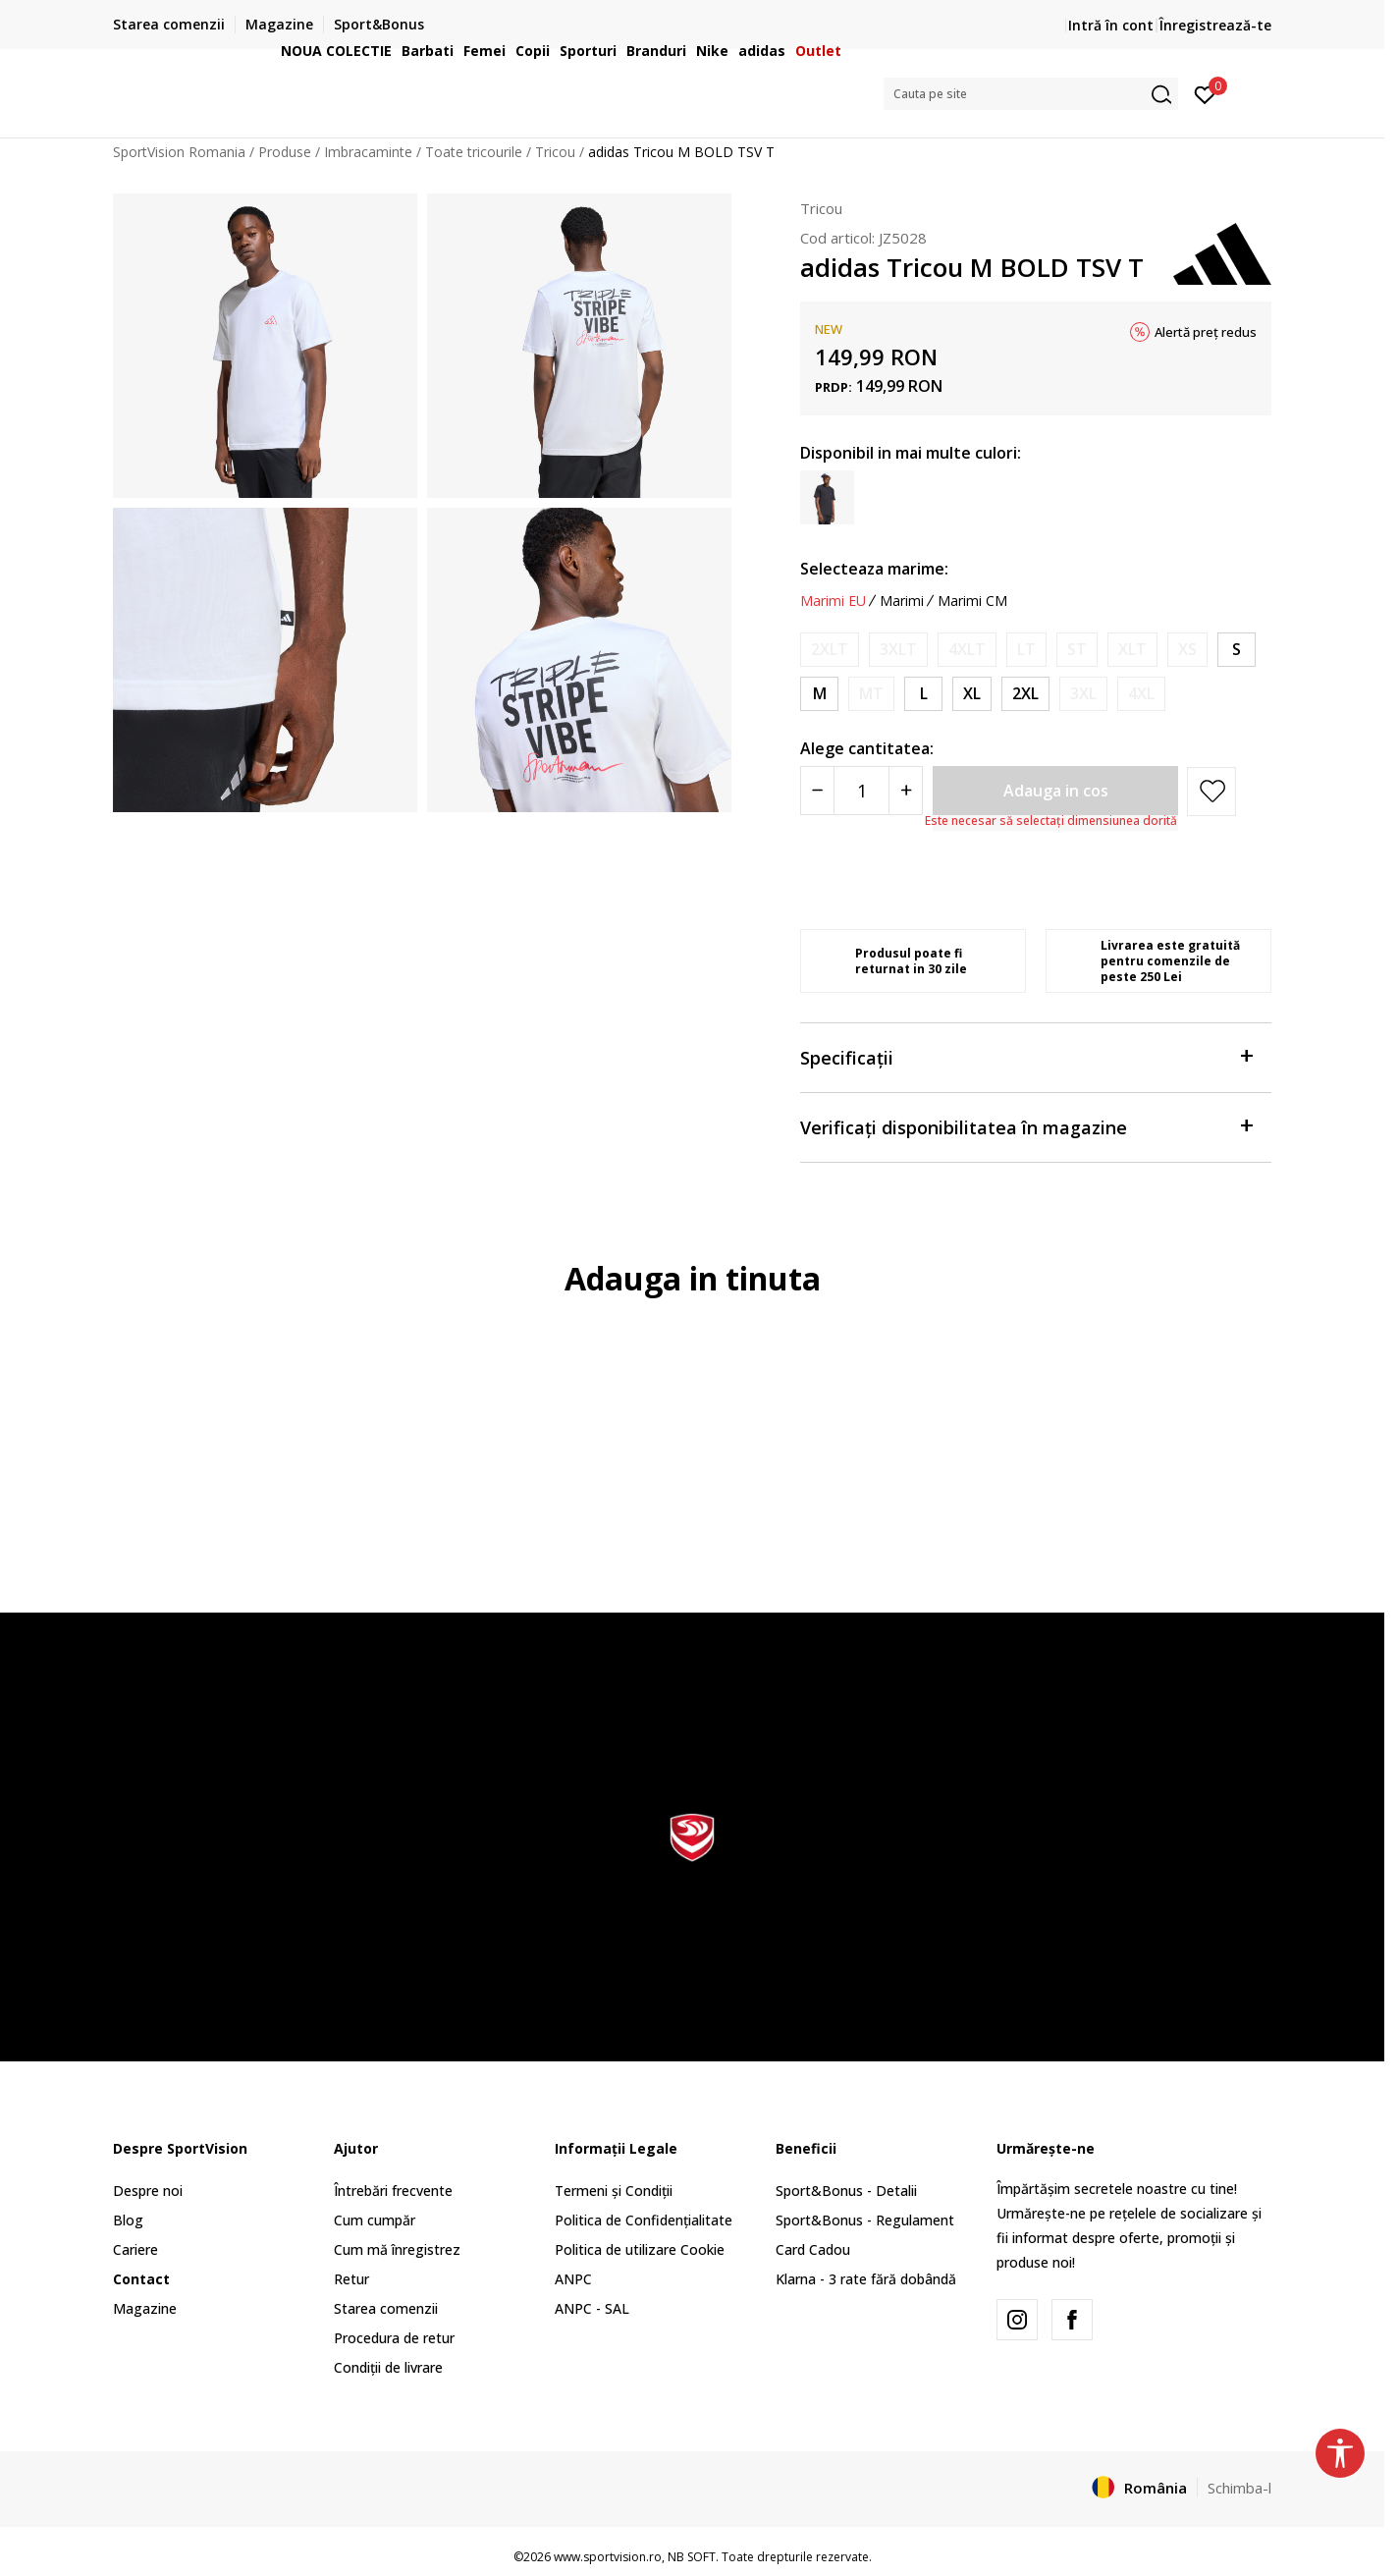 Image resolution: width=1399 pixels, height=2576 pixels. I want to click on Cariere, so click(135, 2249).